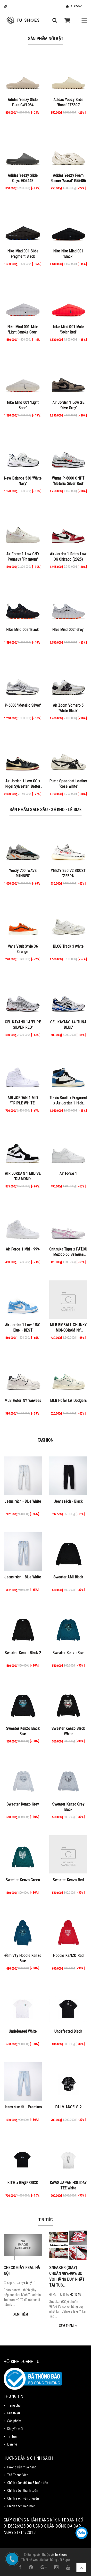 The width and height of the screenshot is (91, 2576). Describe the element at coordinates (23, 1804) in the screenshot. I see `Sweater Kenzo Grey` at that location.